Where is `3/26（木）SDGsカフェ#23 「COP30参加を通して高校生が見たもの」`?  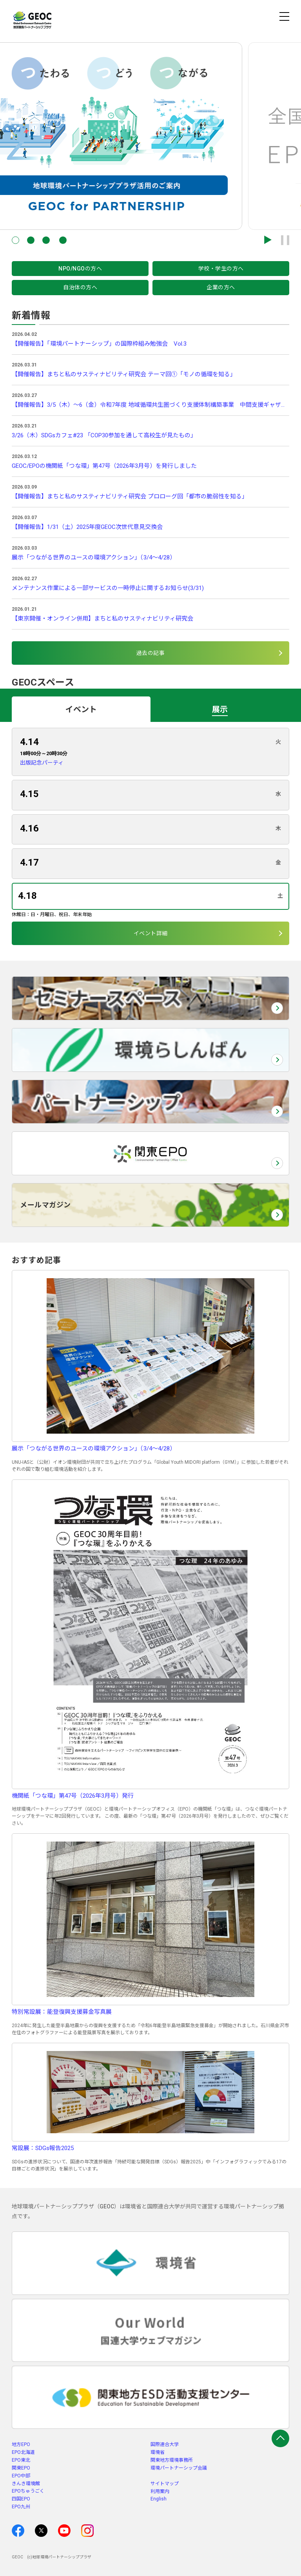 3/26（木）SDGsカフェ#23 「COP30参加を通して高校生が見たもの」 is located at coordinates (104, 435).